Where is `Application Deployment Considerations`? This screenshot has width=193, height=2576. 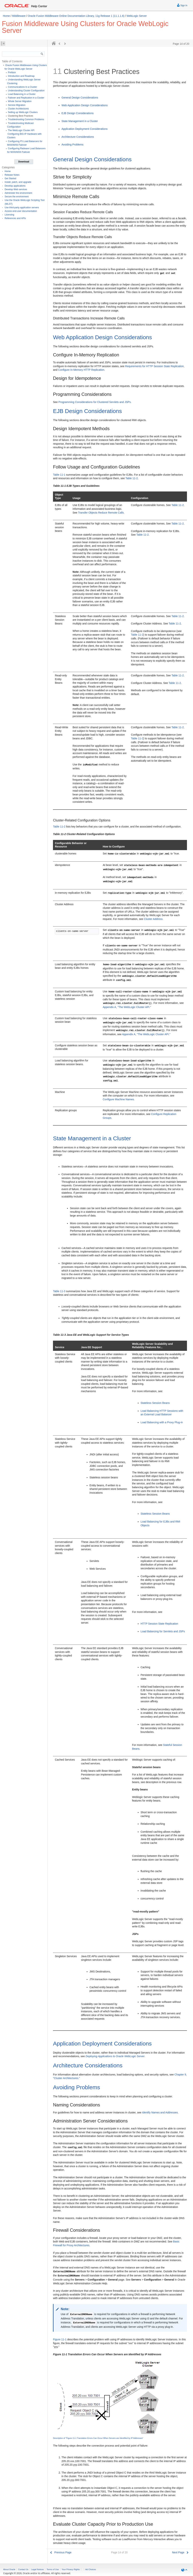 Application Deployment Considerations is located at coordinates (84, 128).